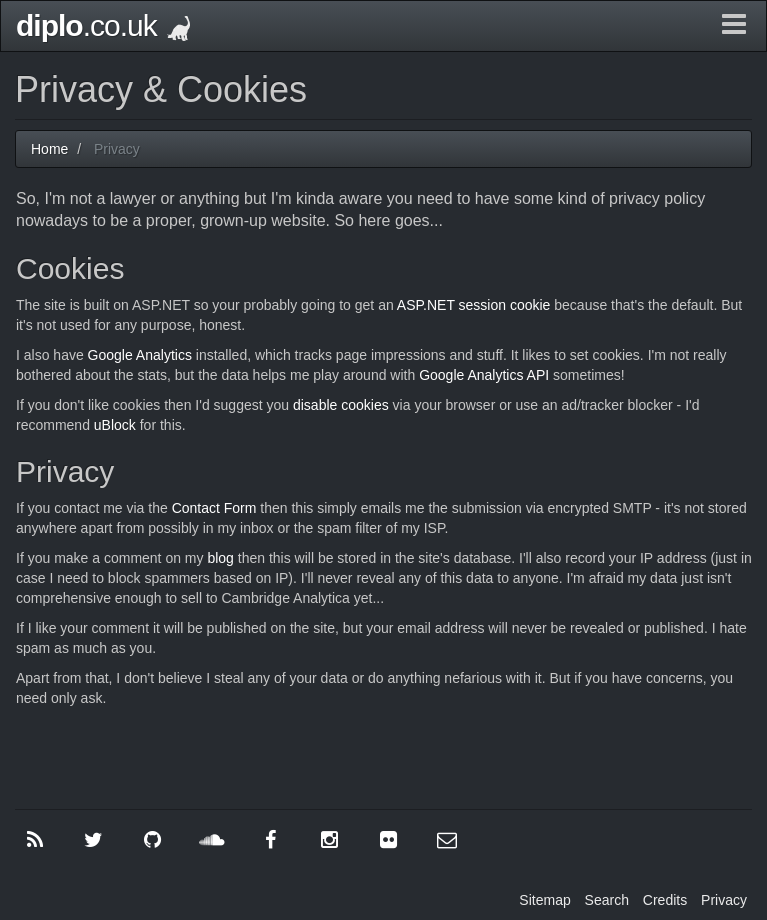 The image size is (767, 920). Describe the element at coordinates (607, 900) in the screenshot. I see `Search` at that location.